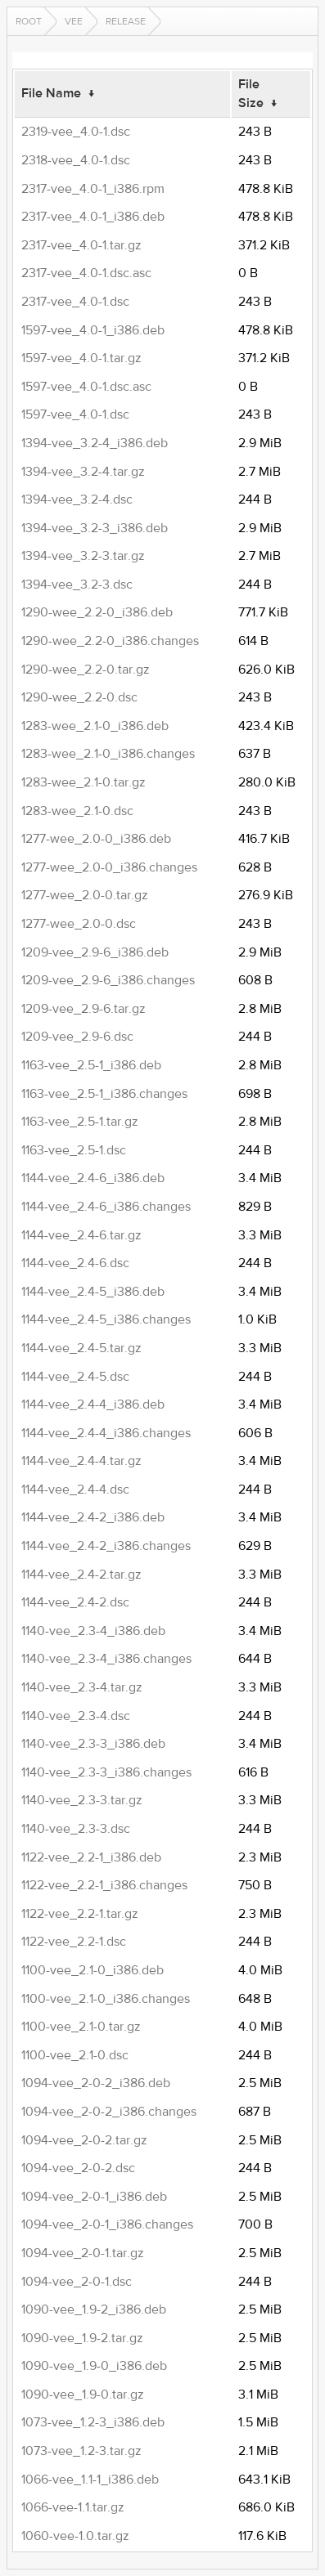 This screenshot has height=2576, width=325. I want to click on vee, so click(74, 21).